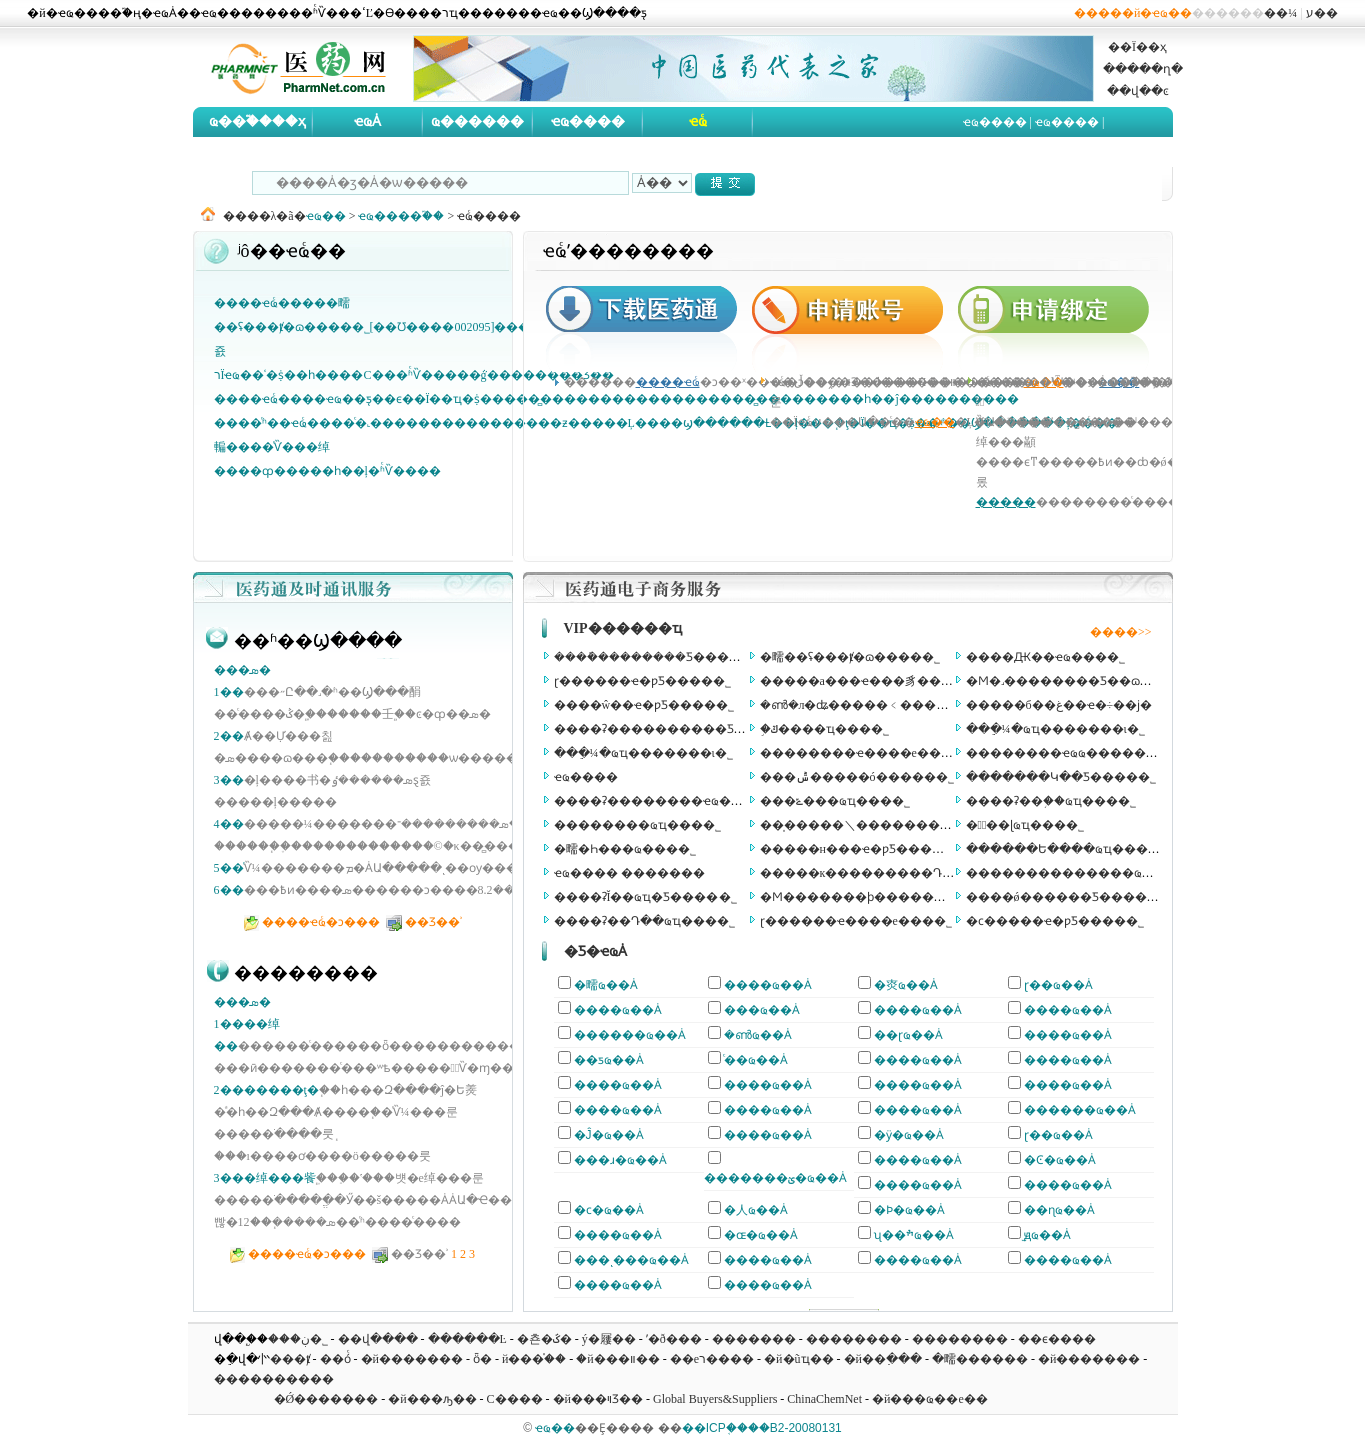  I want to click on ����ǿ������Ƽ����޹�˾, so click(1065, 897).